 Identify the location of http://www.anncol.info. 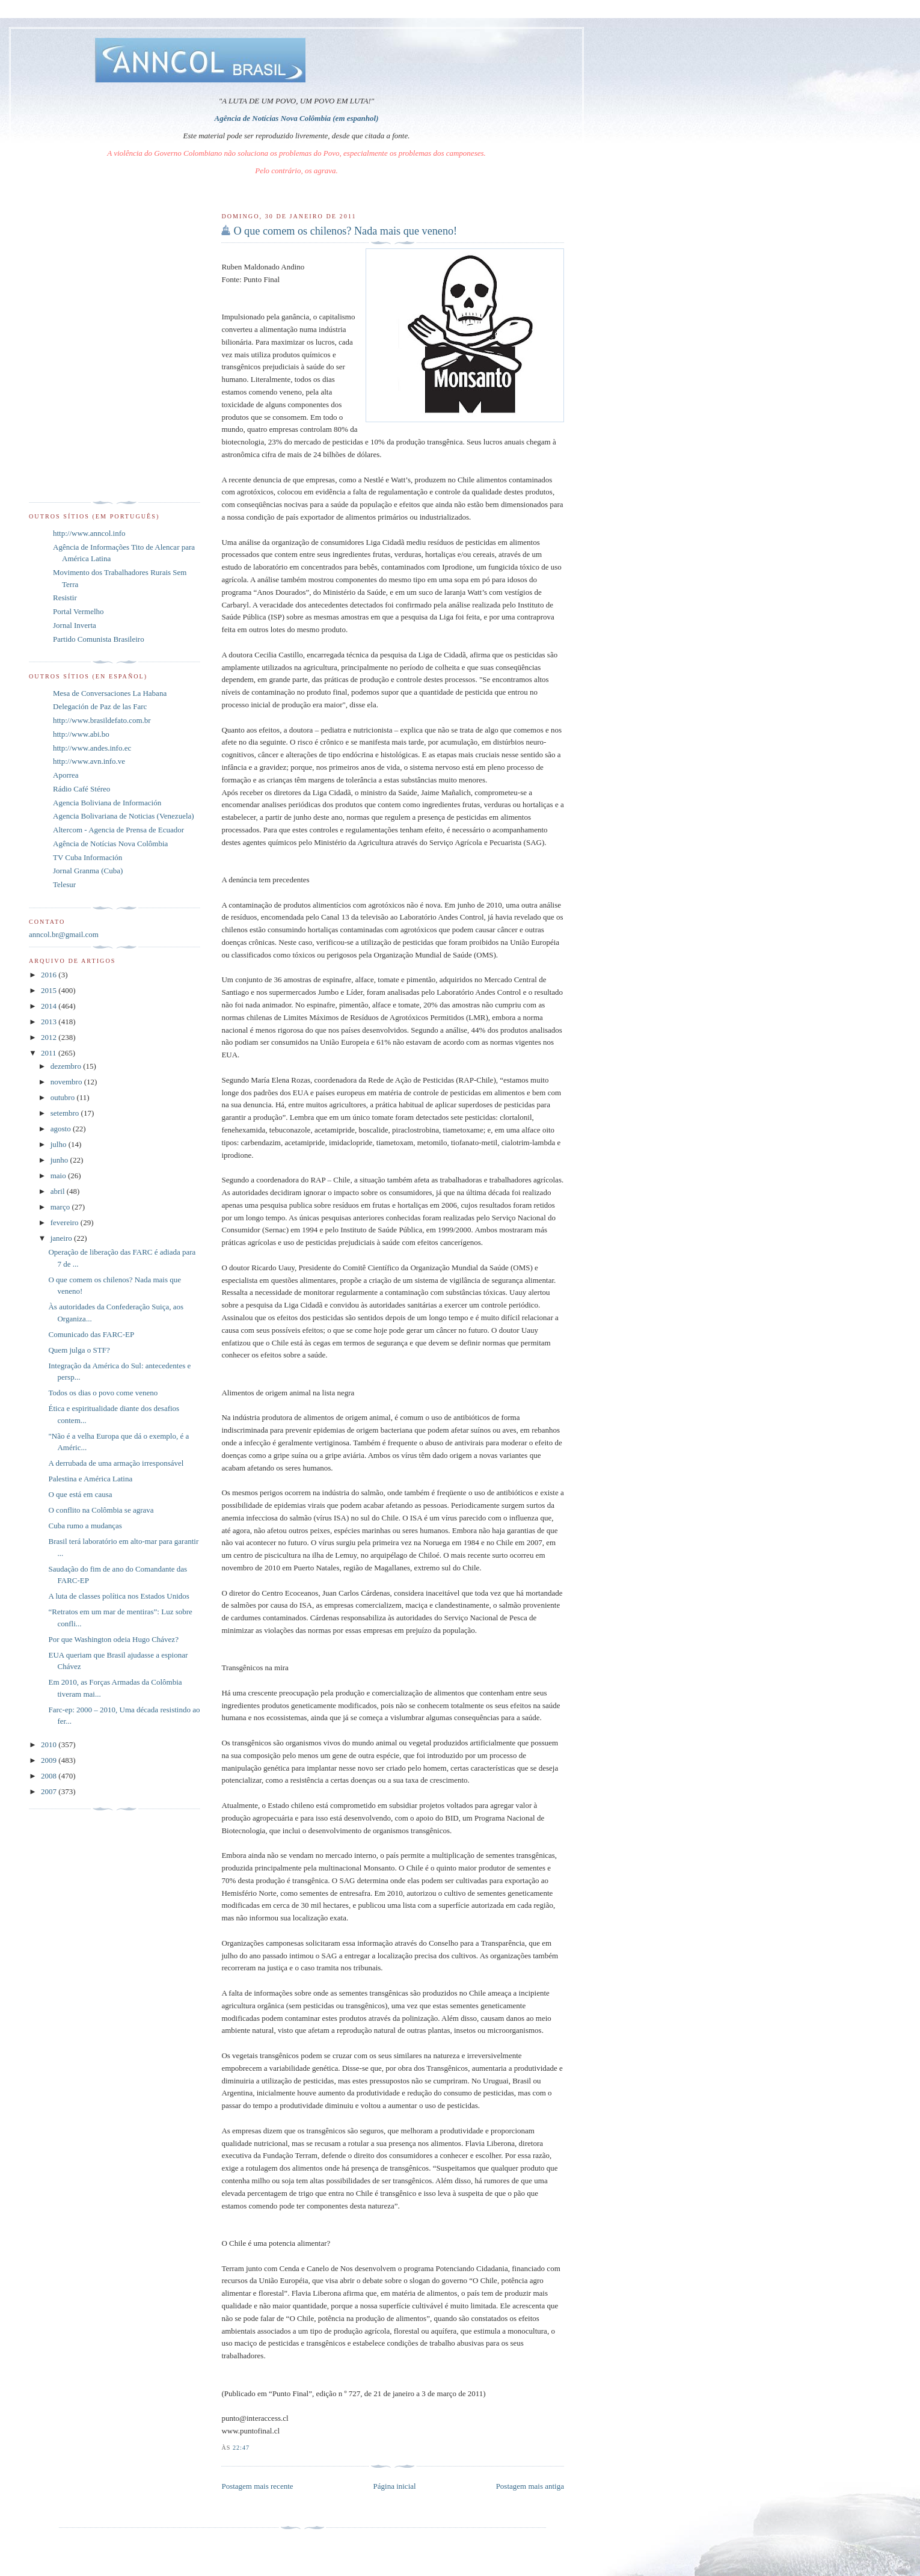
(89, 533).